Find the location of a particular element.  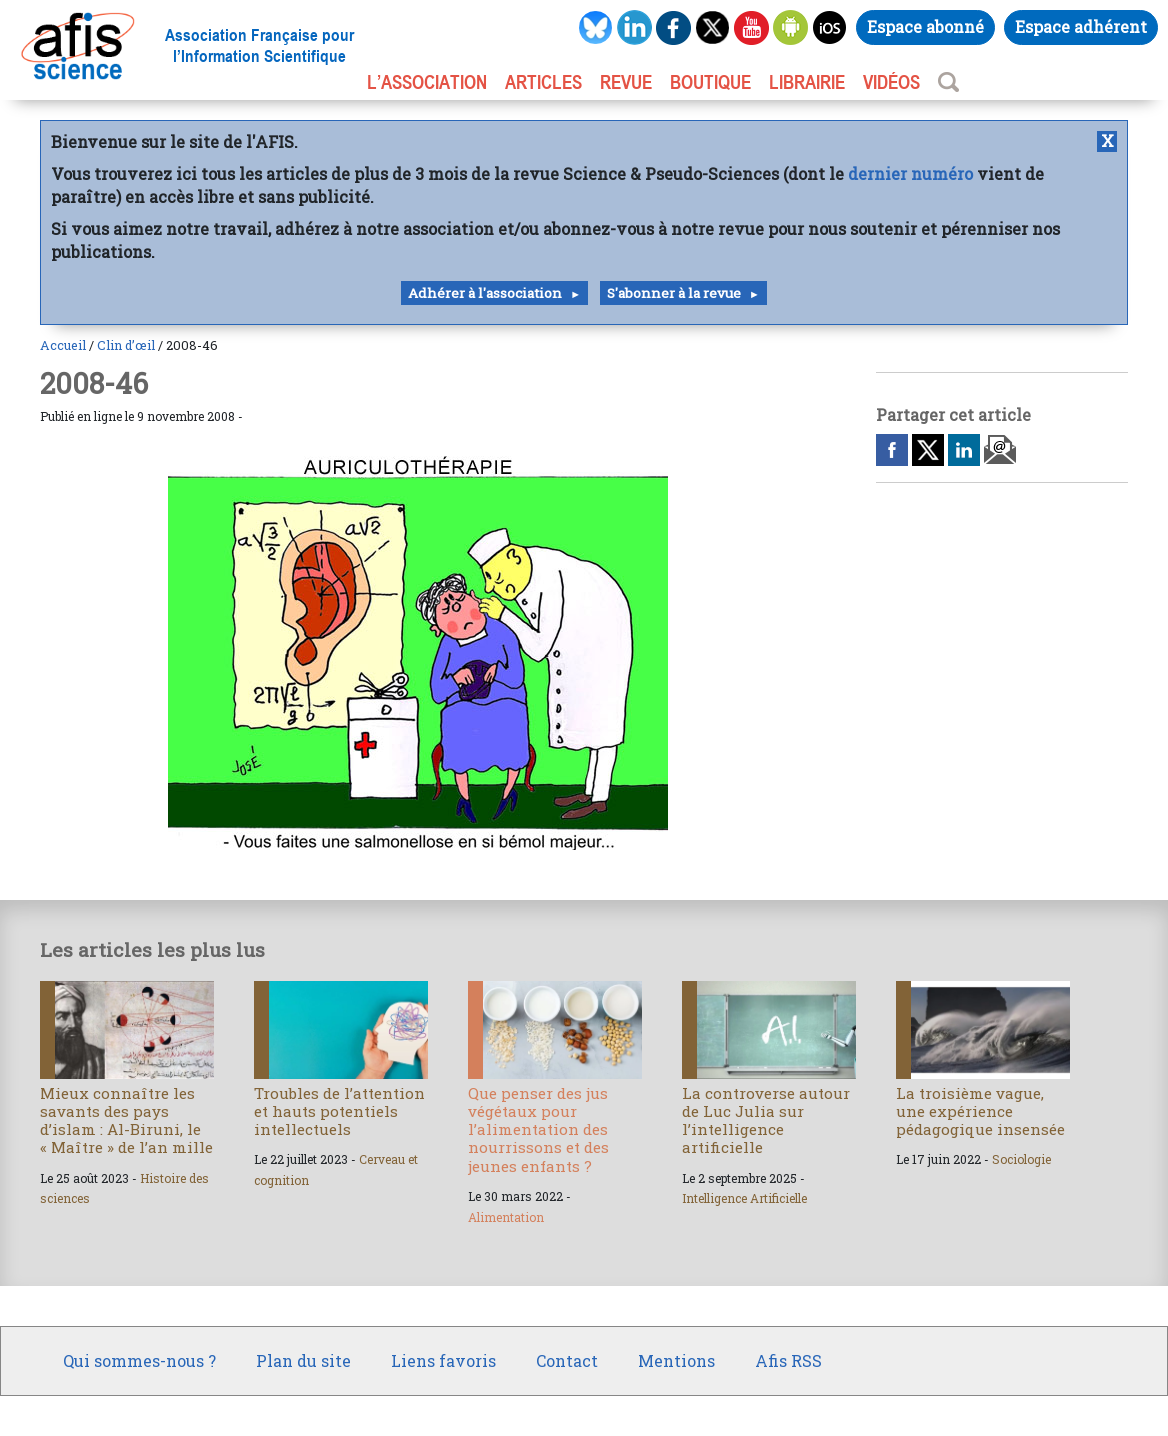

Liens favoris is located at coordinates (443, 1360).